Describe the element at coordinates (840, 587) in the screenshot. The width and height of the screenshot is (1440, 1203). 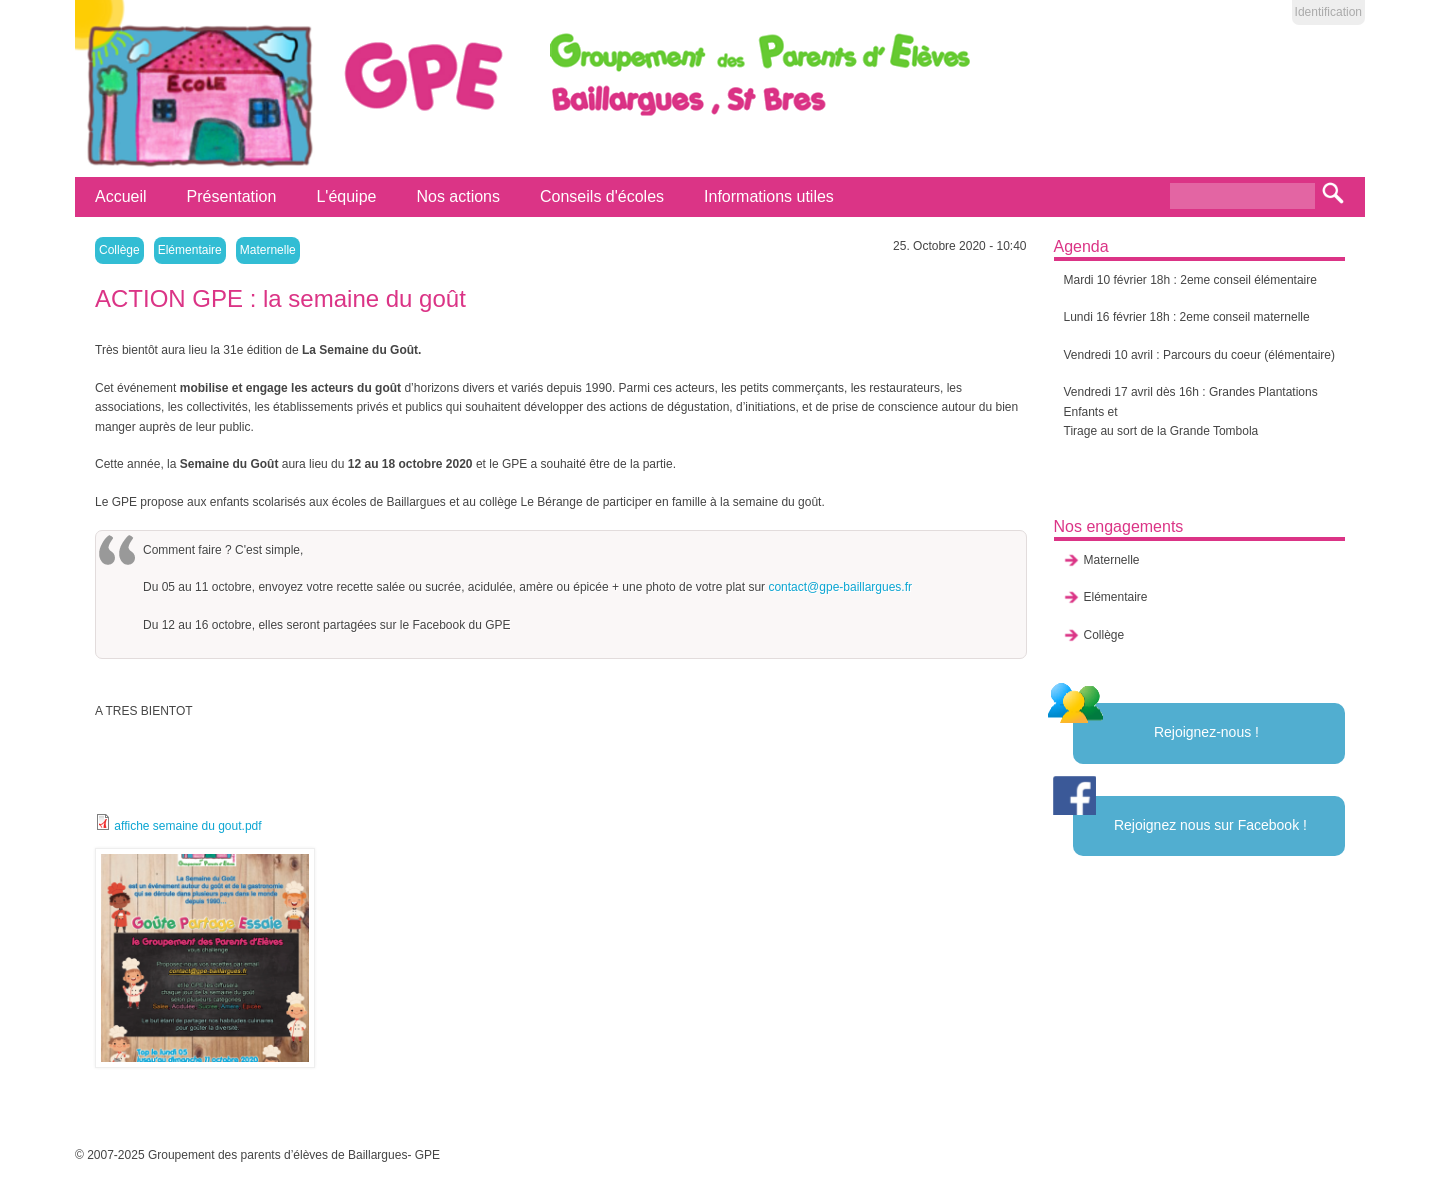
I see `contact@gpe-baillargues.fr` at that location.